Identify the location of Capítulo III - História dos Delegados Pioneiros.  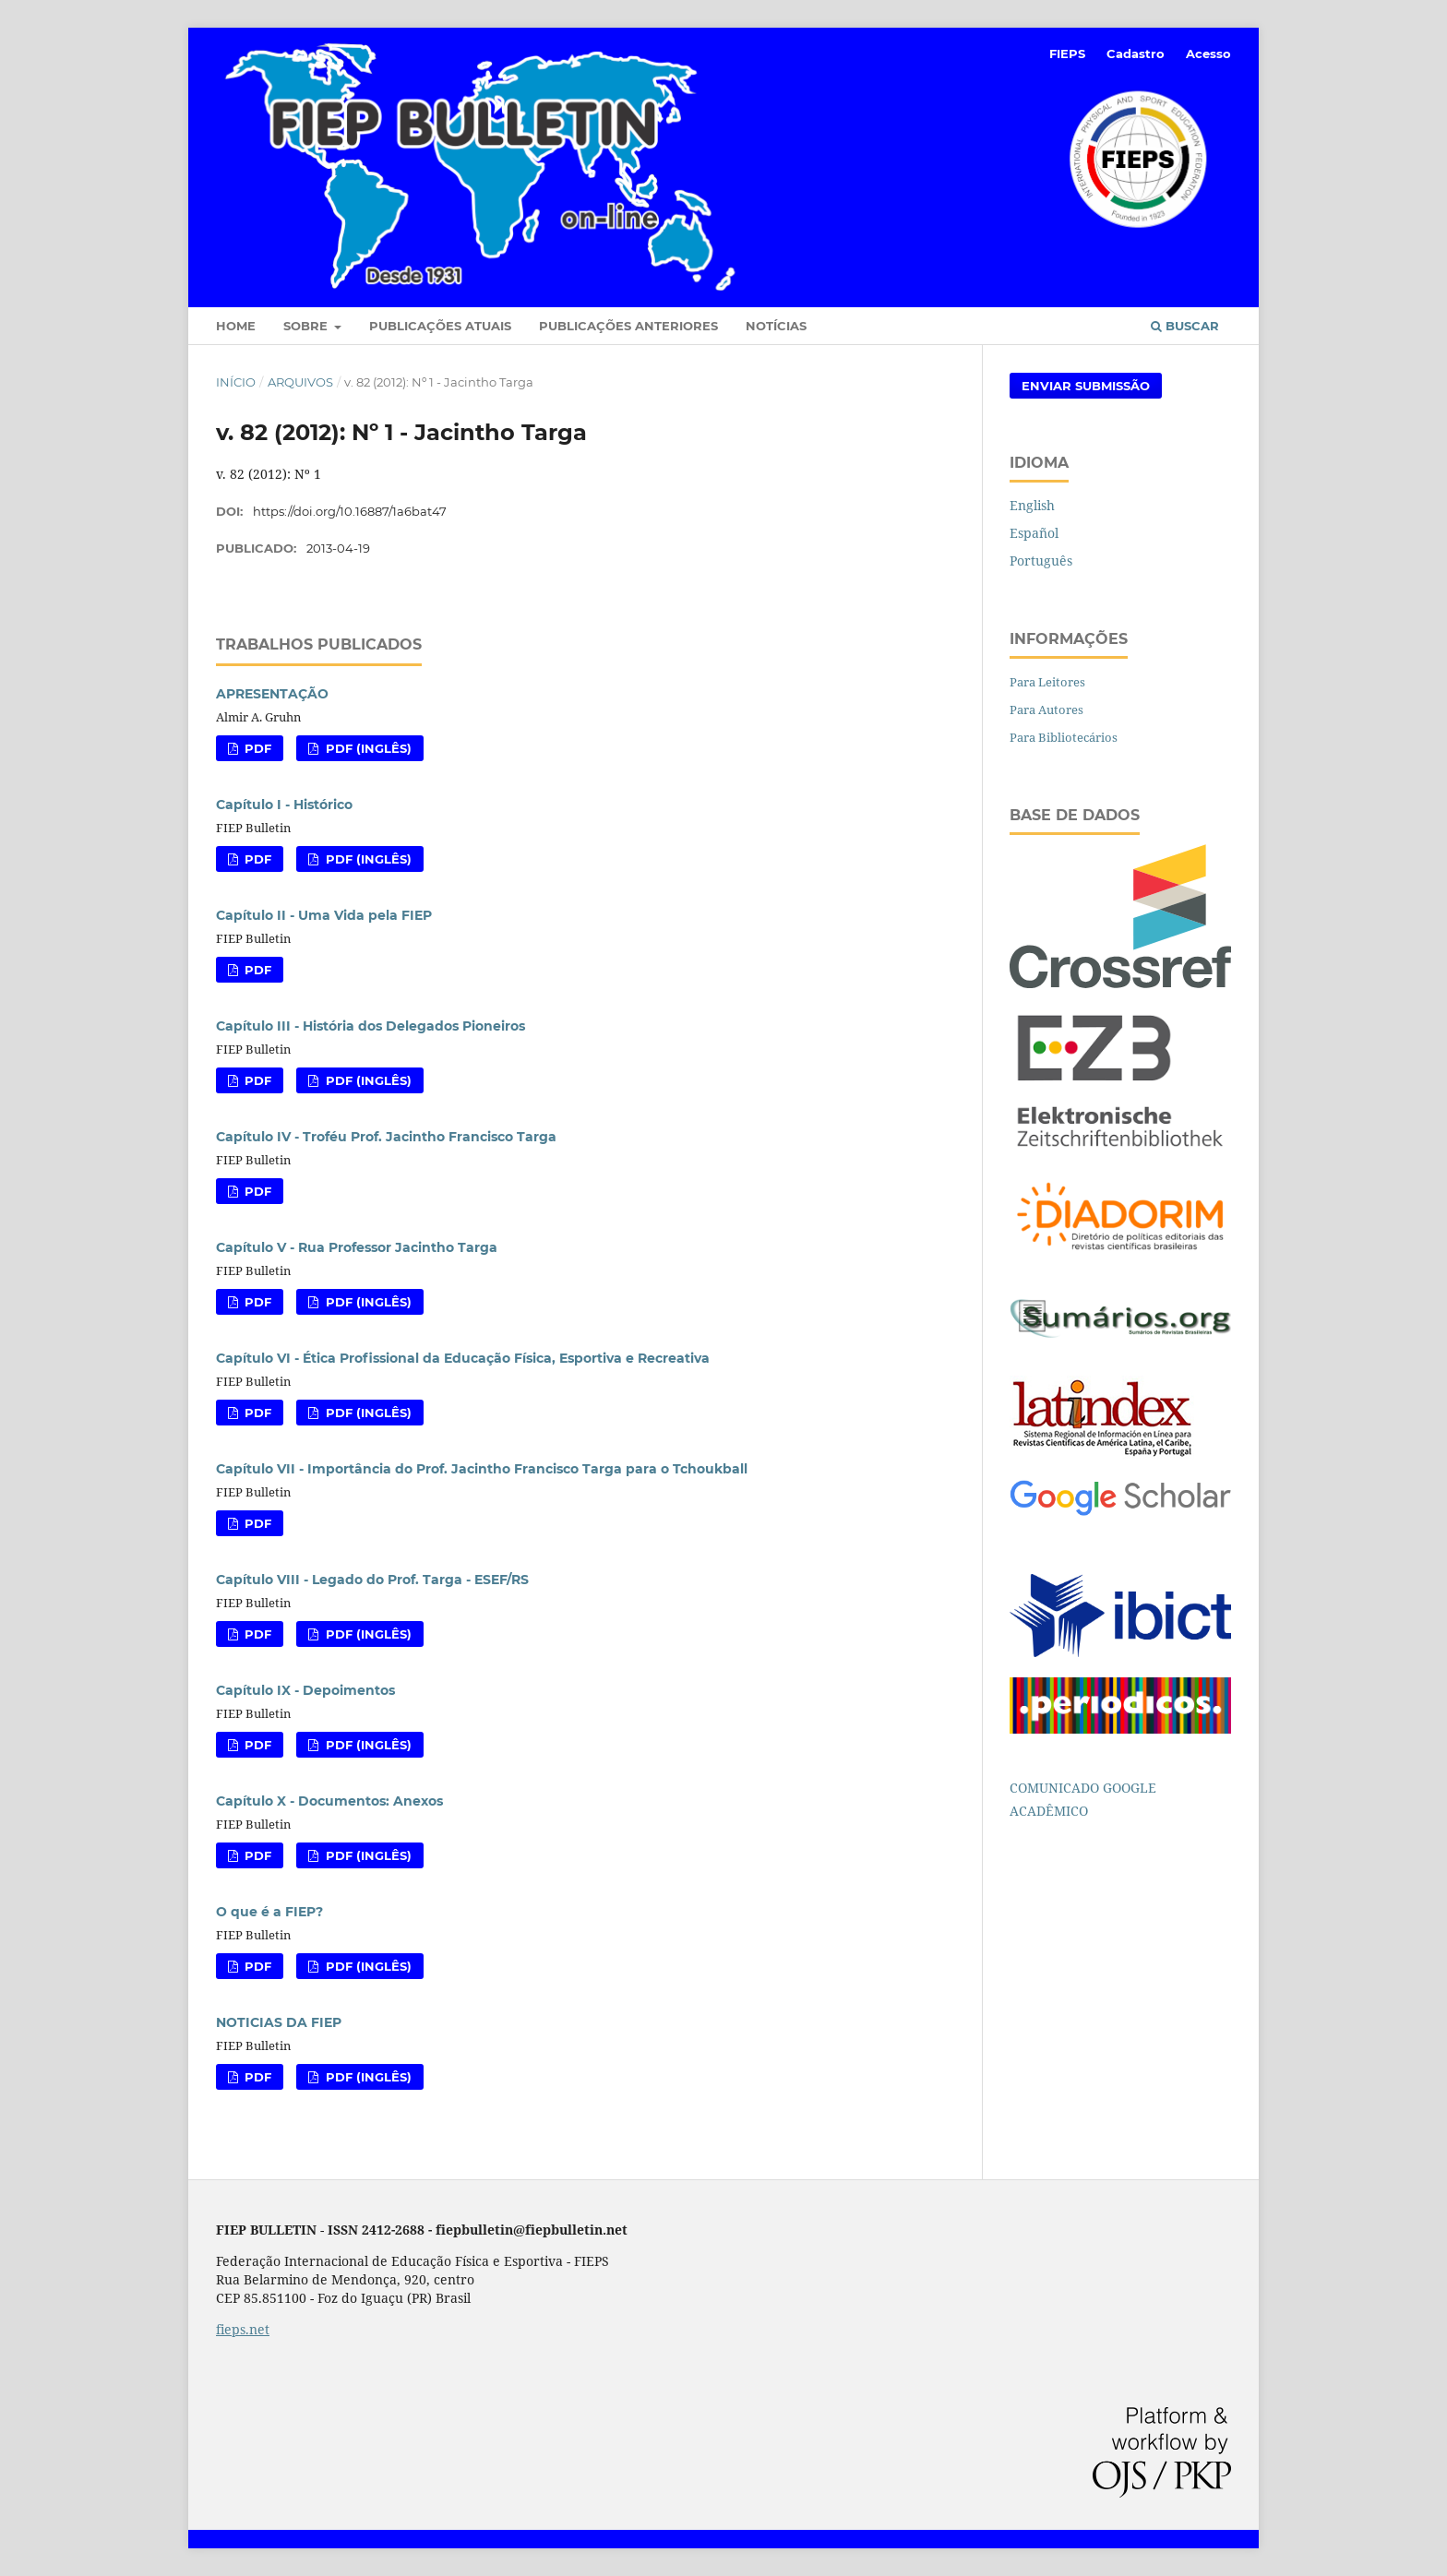
(370, 1026).